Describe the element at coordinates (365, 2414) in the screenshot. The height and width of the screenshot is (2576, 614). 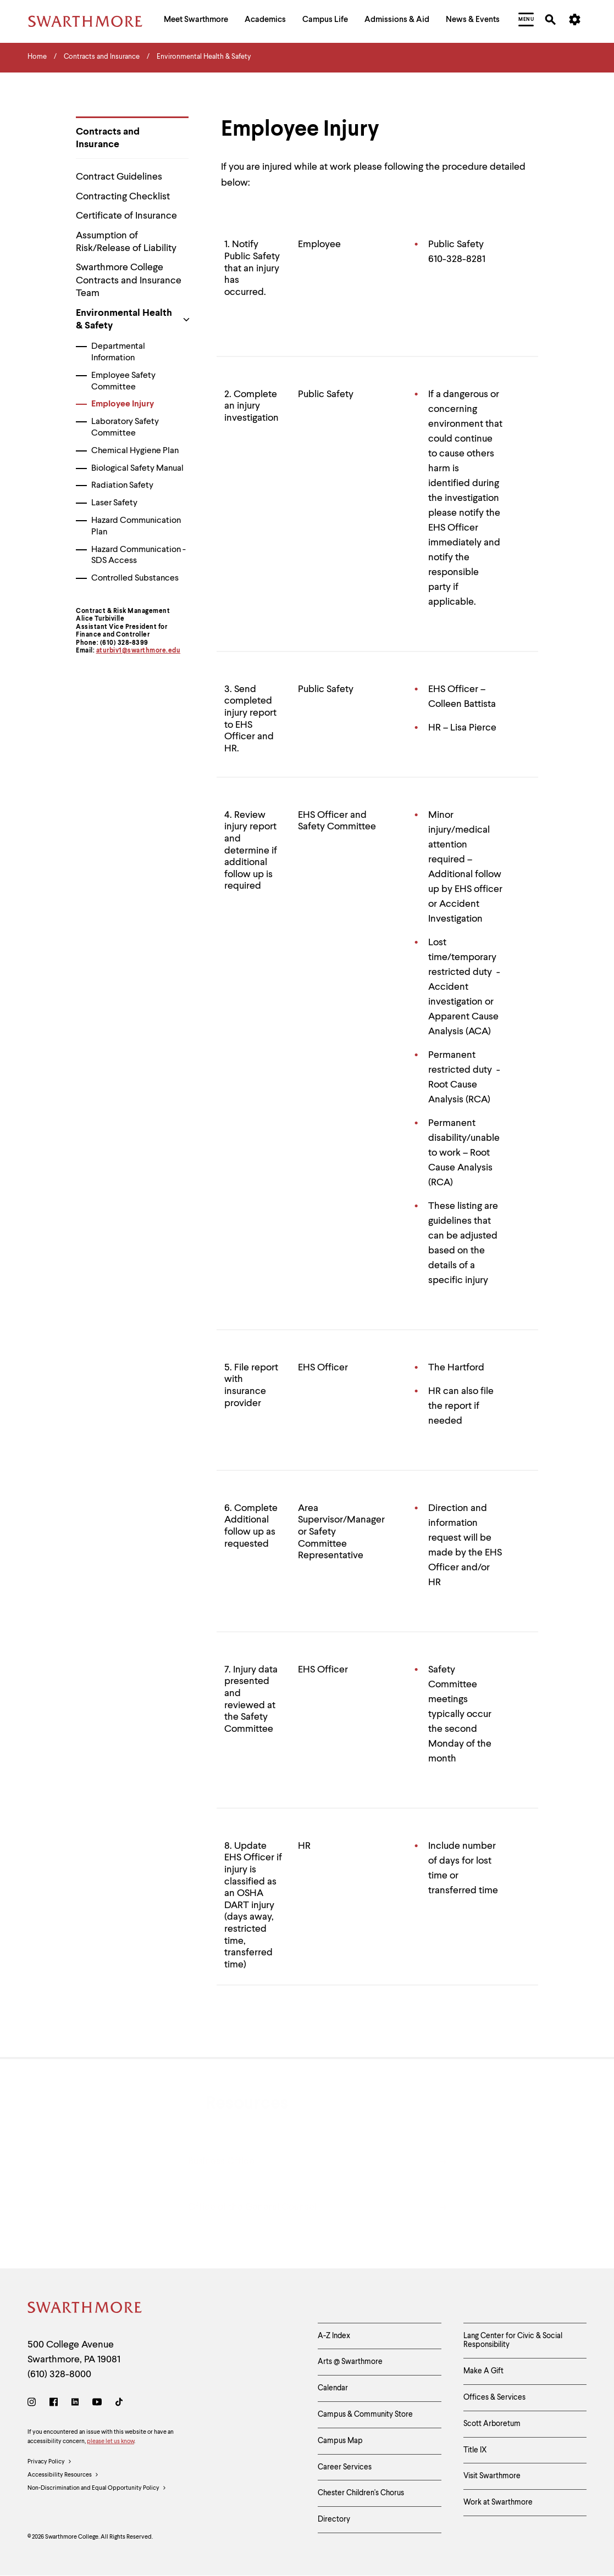
I see `Campus & Community Store` at that location.